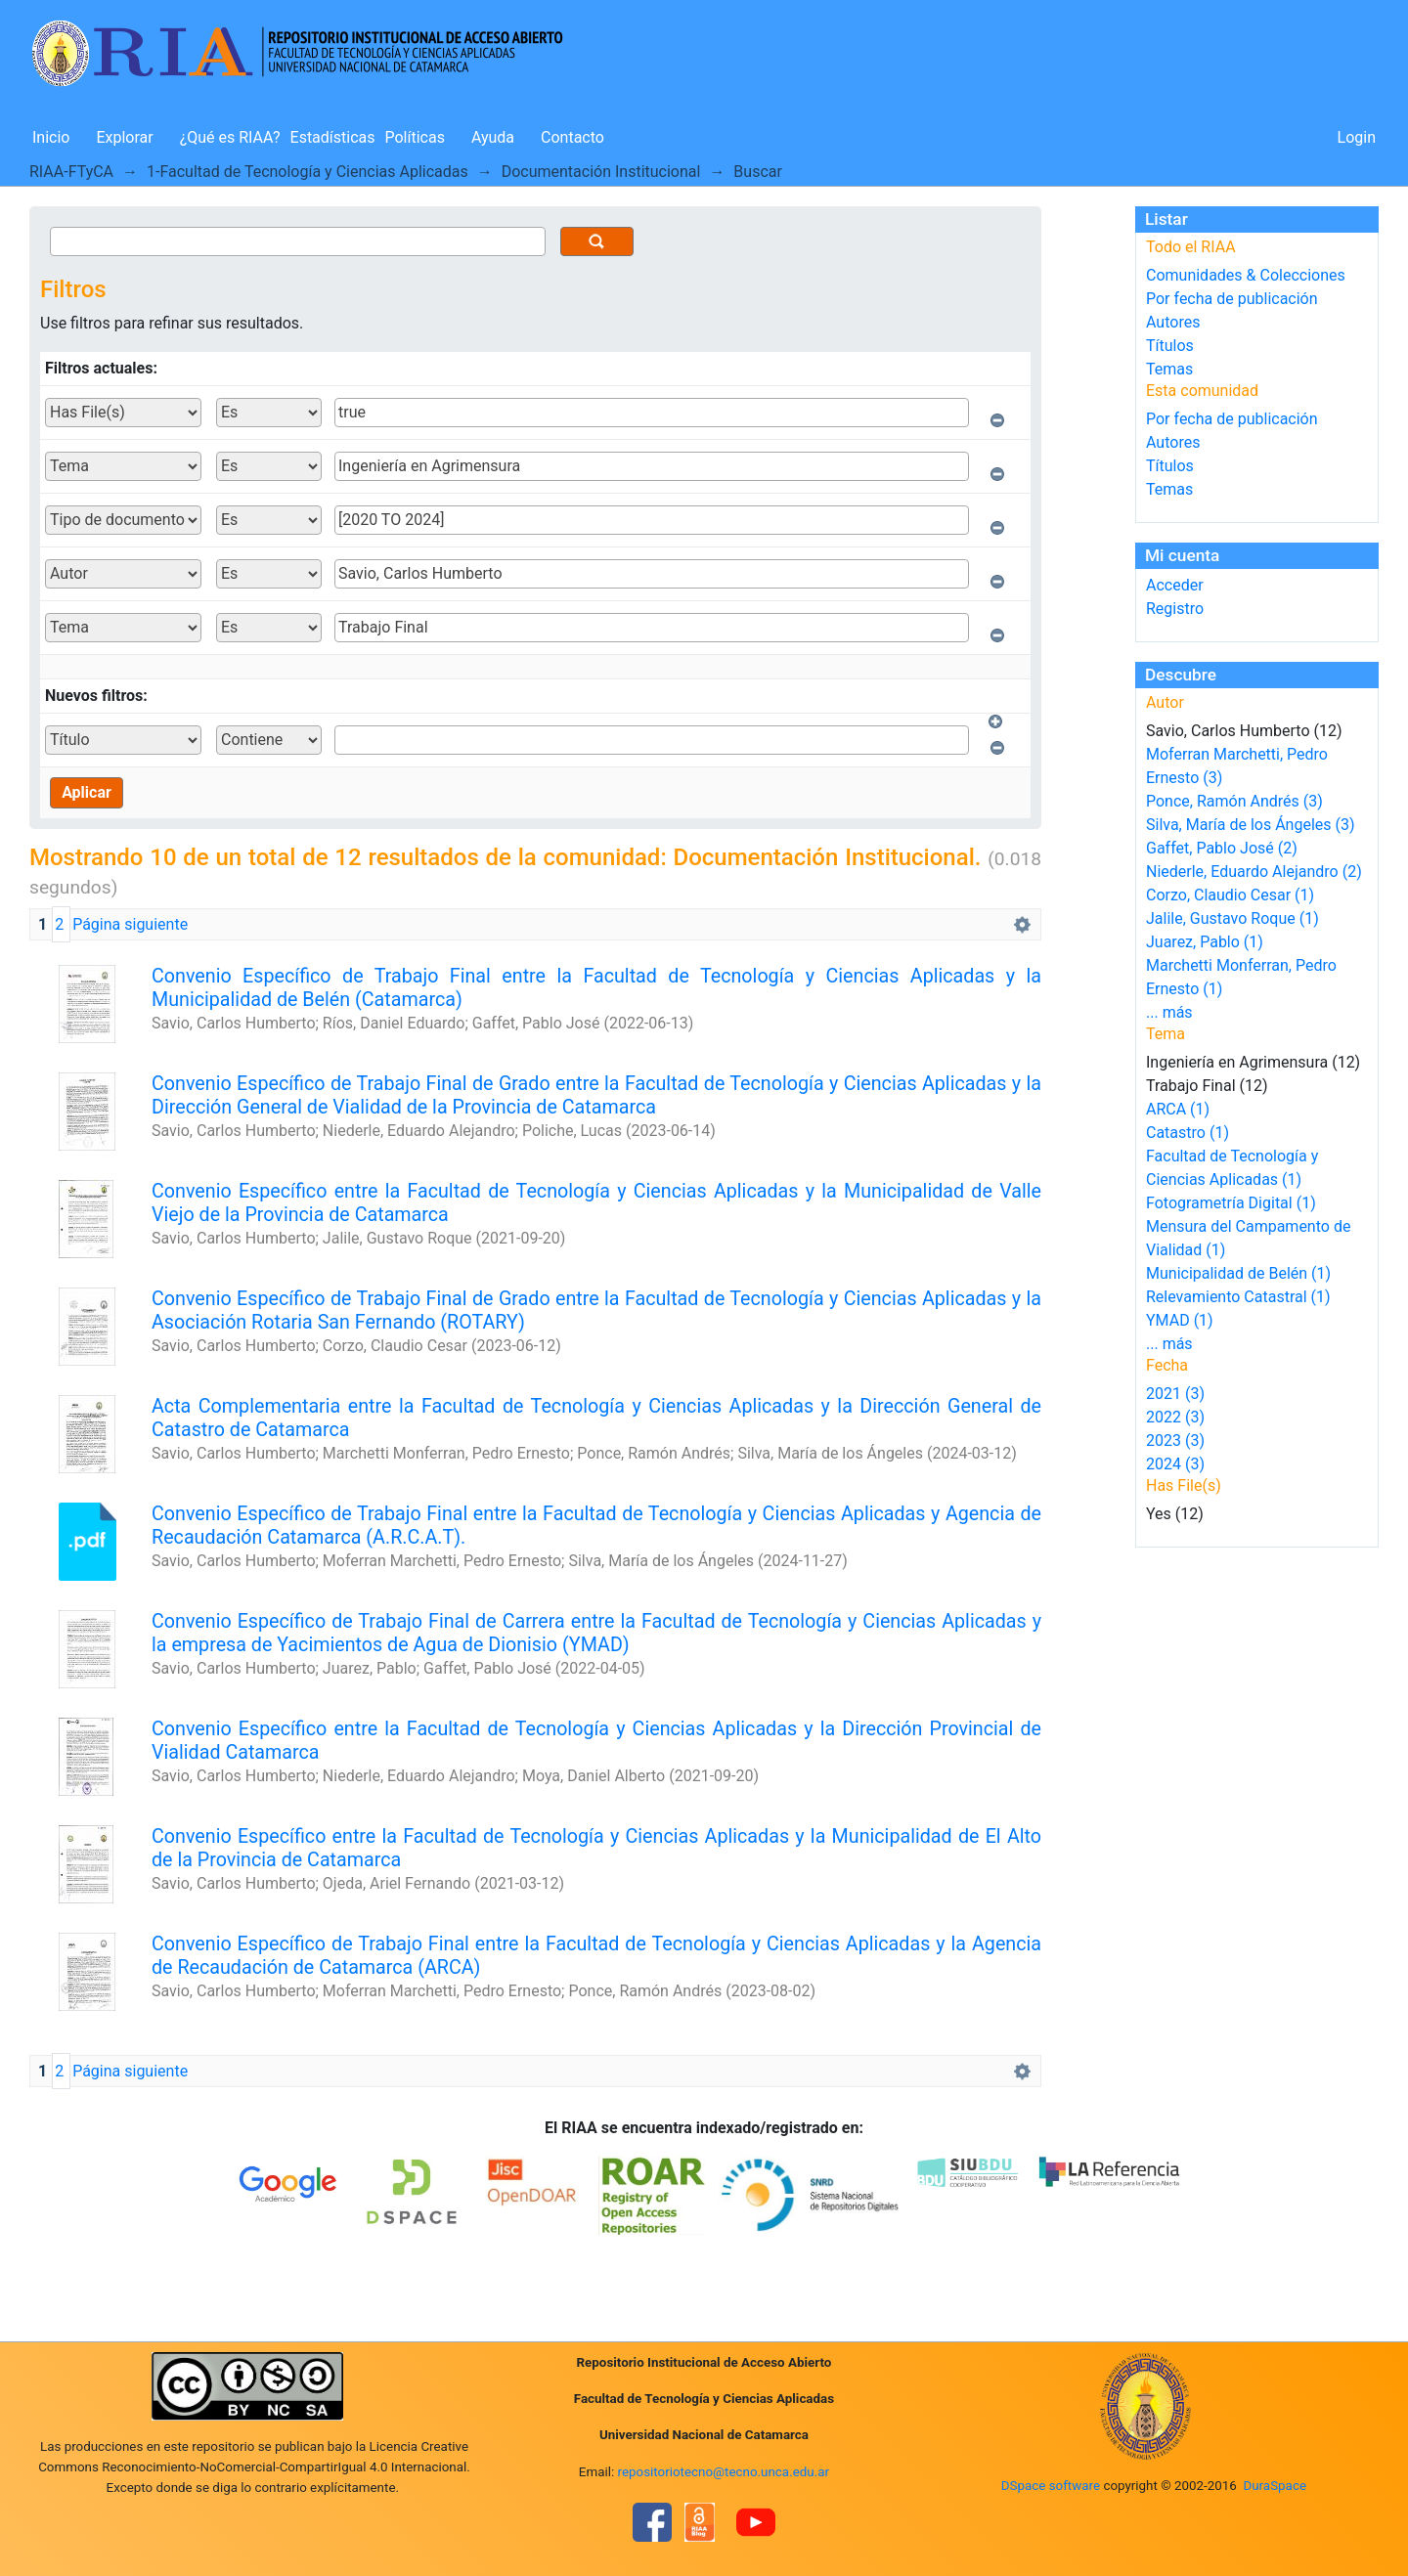 Image resolution: width=1408 pixels, height=2576 pixels. I want to click on Ponce, Ramón Andrés (3), so click(1234, 801).